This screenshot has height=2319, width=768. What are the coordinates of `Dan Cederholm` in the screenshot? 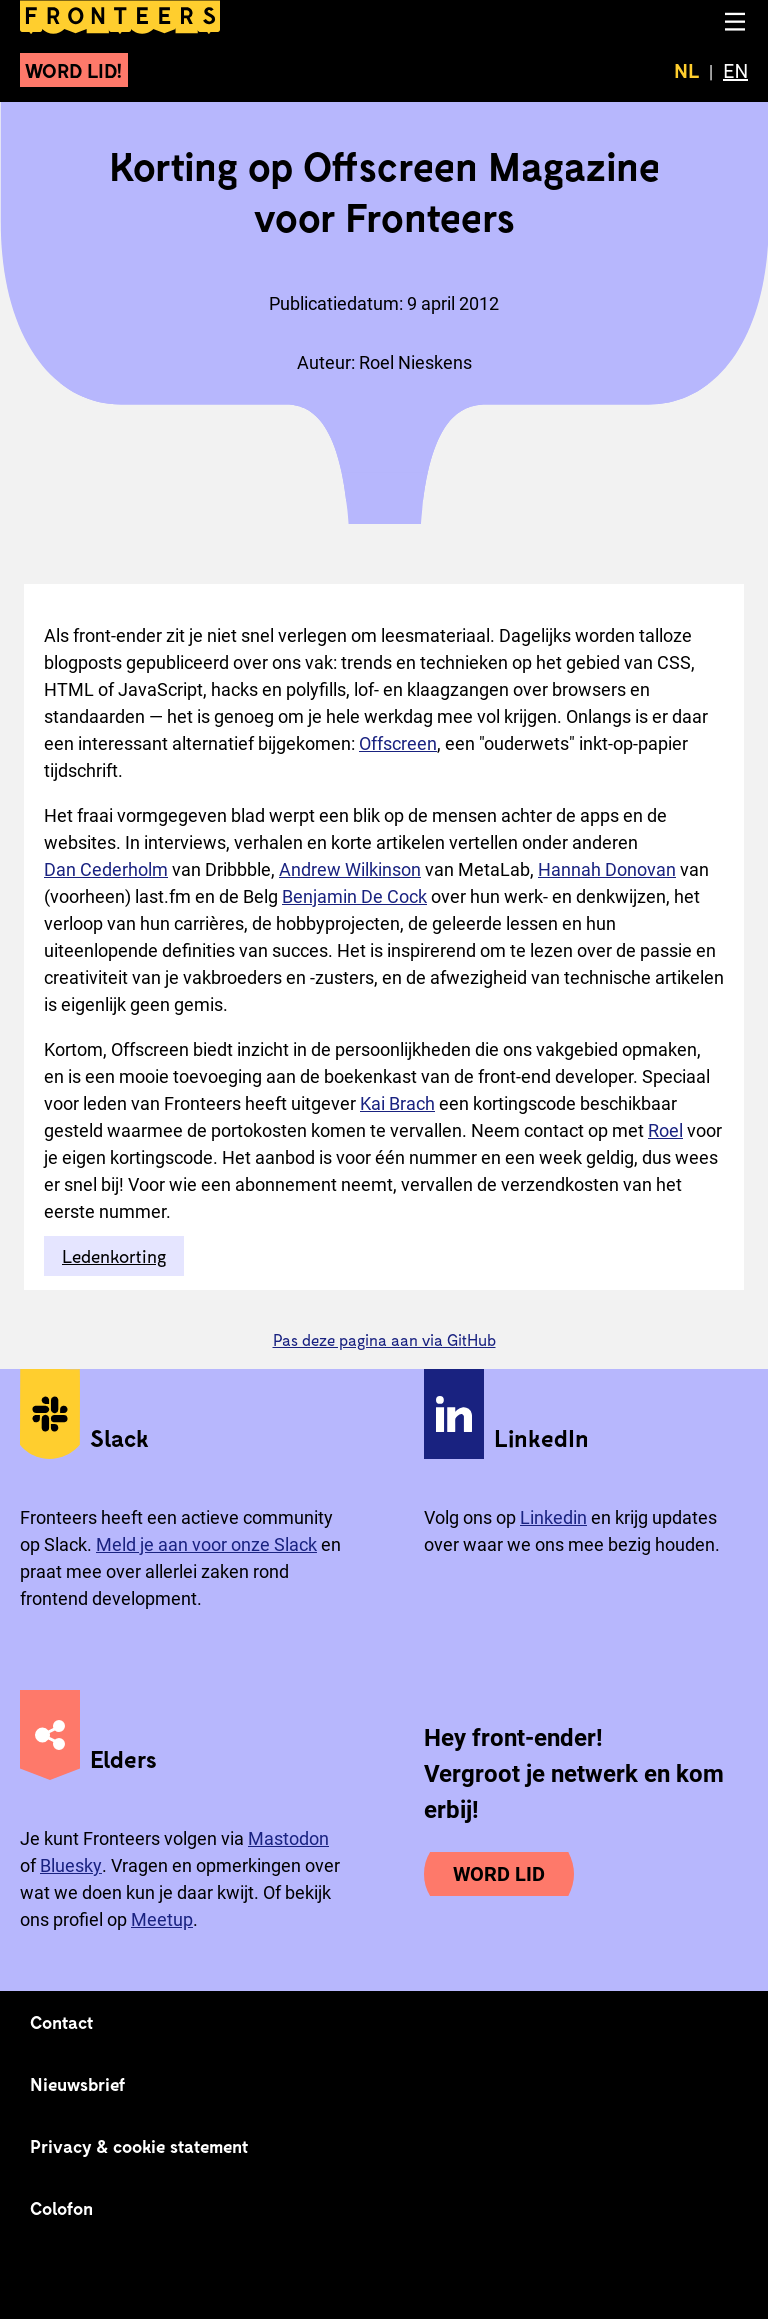 It's located at (106, 869).